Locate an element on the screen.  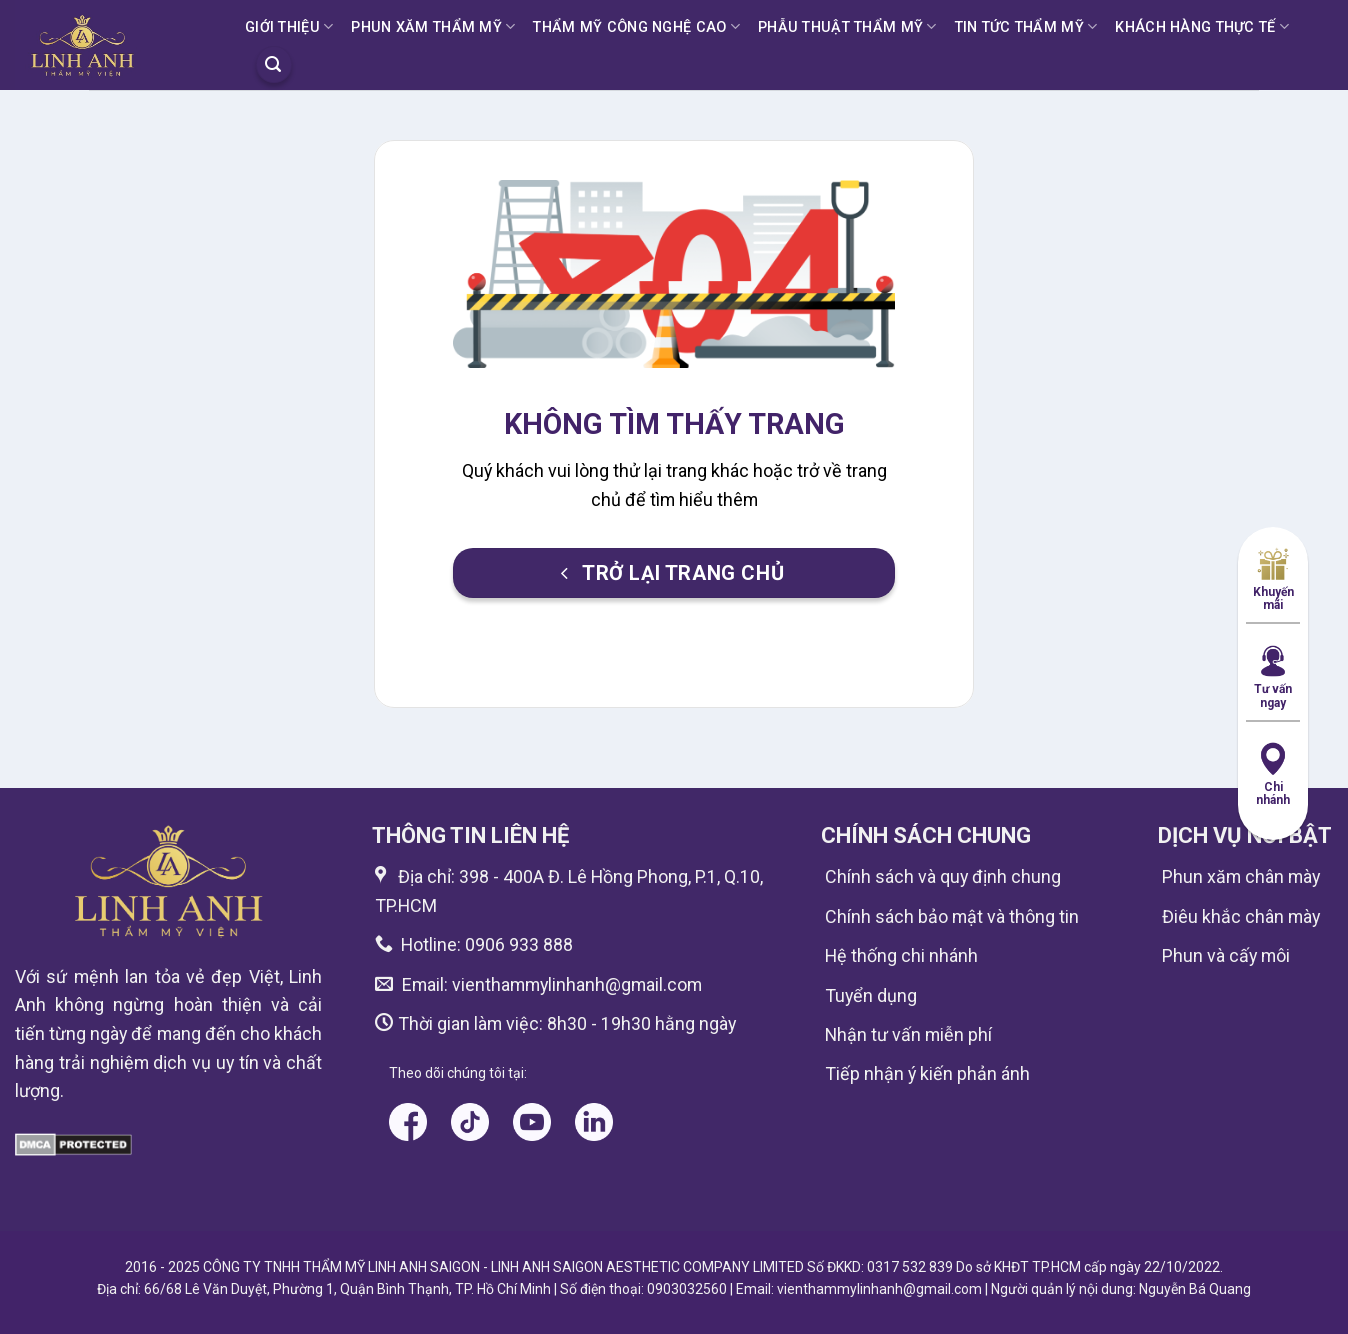
Nhận tư vấn miễn phí is located at coordinates (908, 1034).